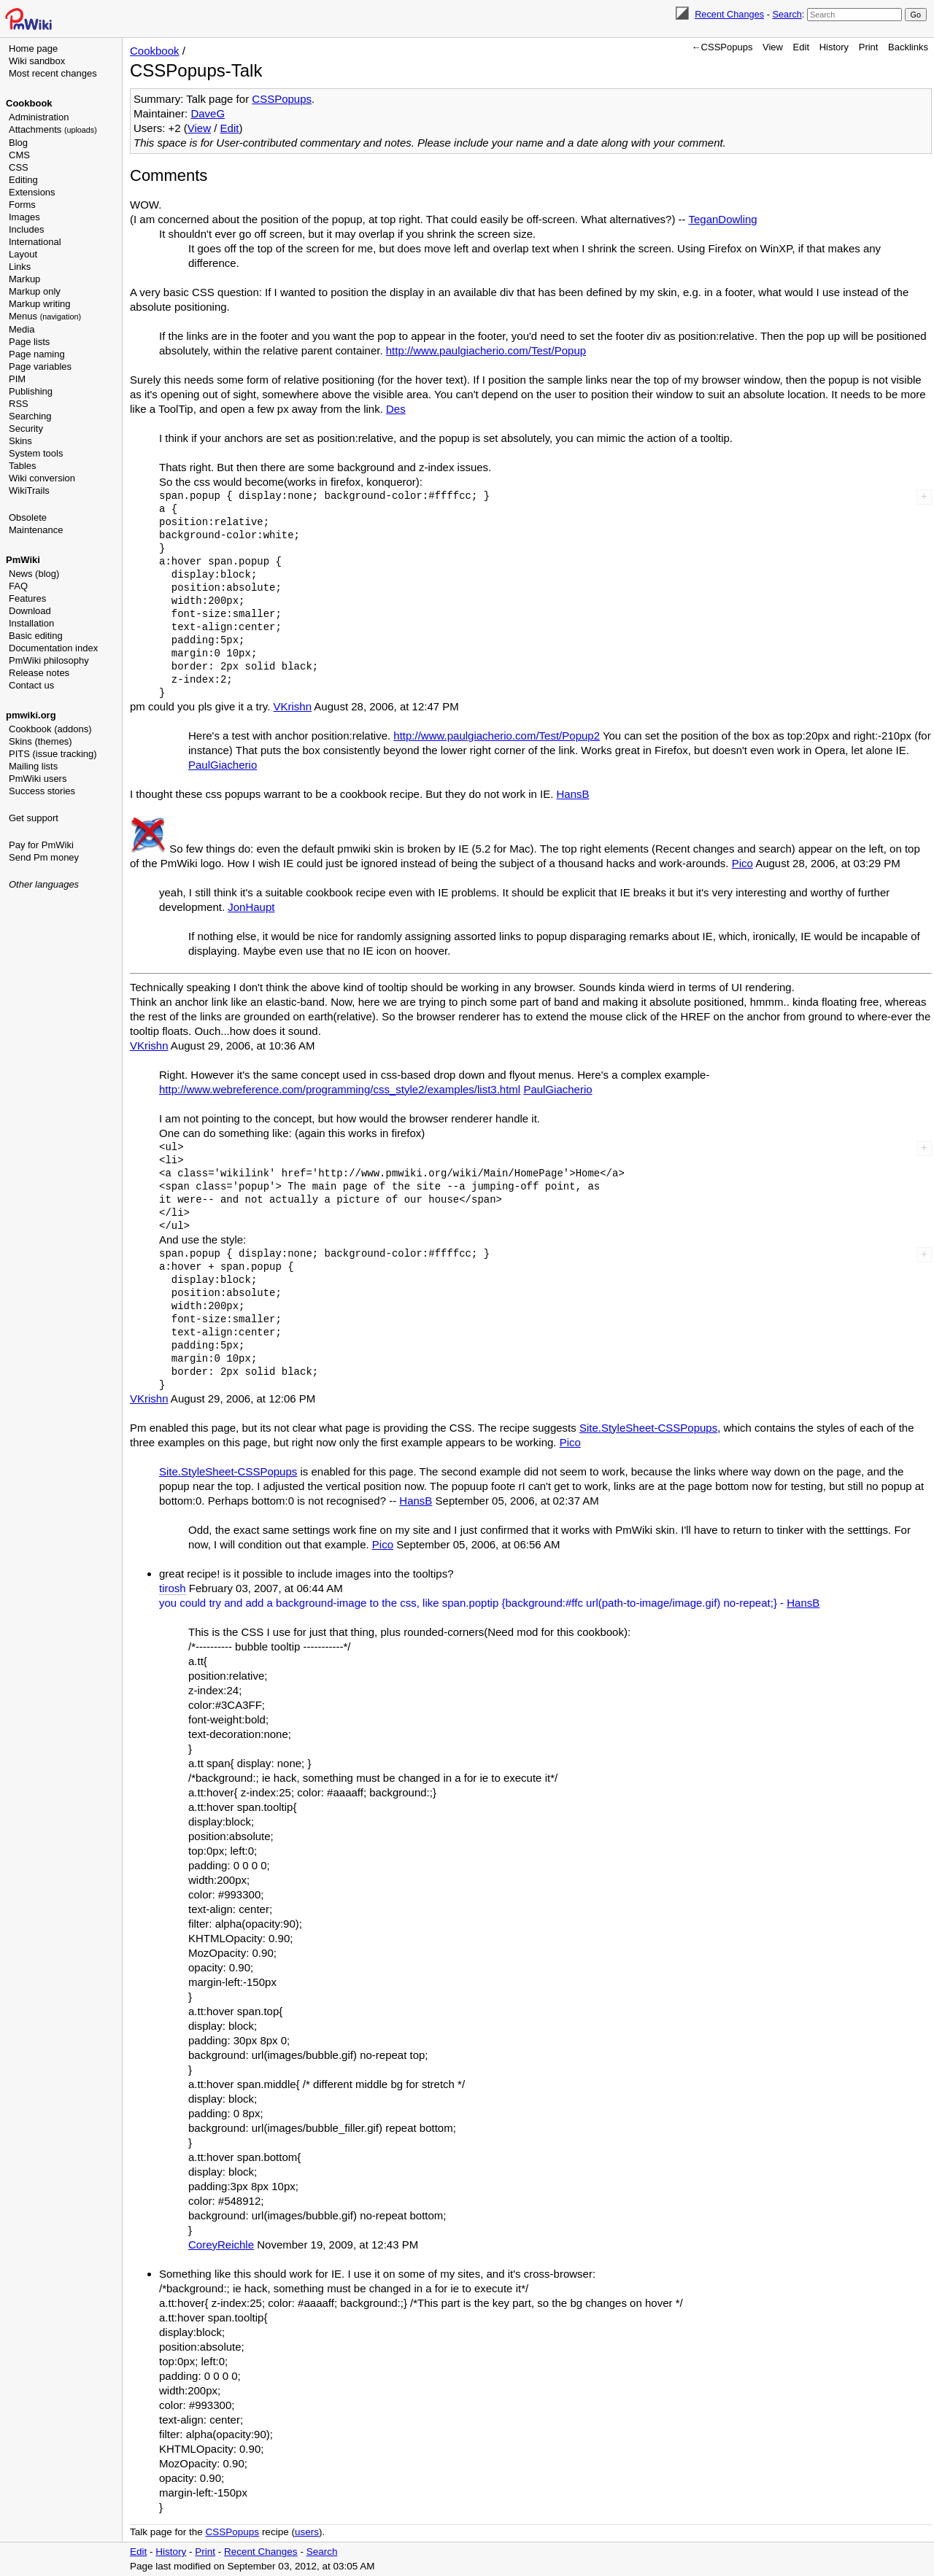  I want to click on Extensions, so click(32, 192).